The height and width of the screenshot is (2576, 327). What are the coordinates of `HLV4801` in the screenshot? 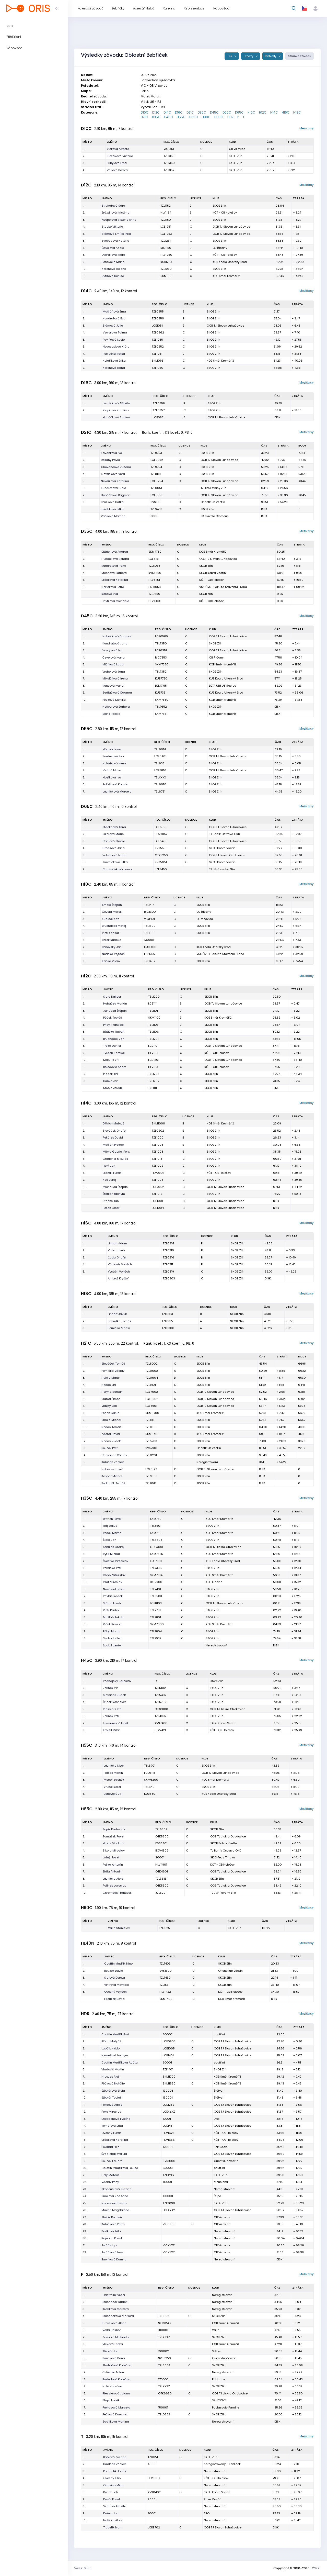 It's located at (161, 1865).